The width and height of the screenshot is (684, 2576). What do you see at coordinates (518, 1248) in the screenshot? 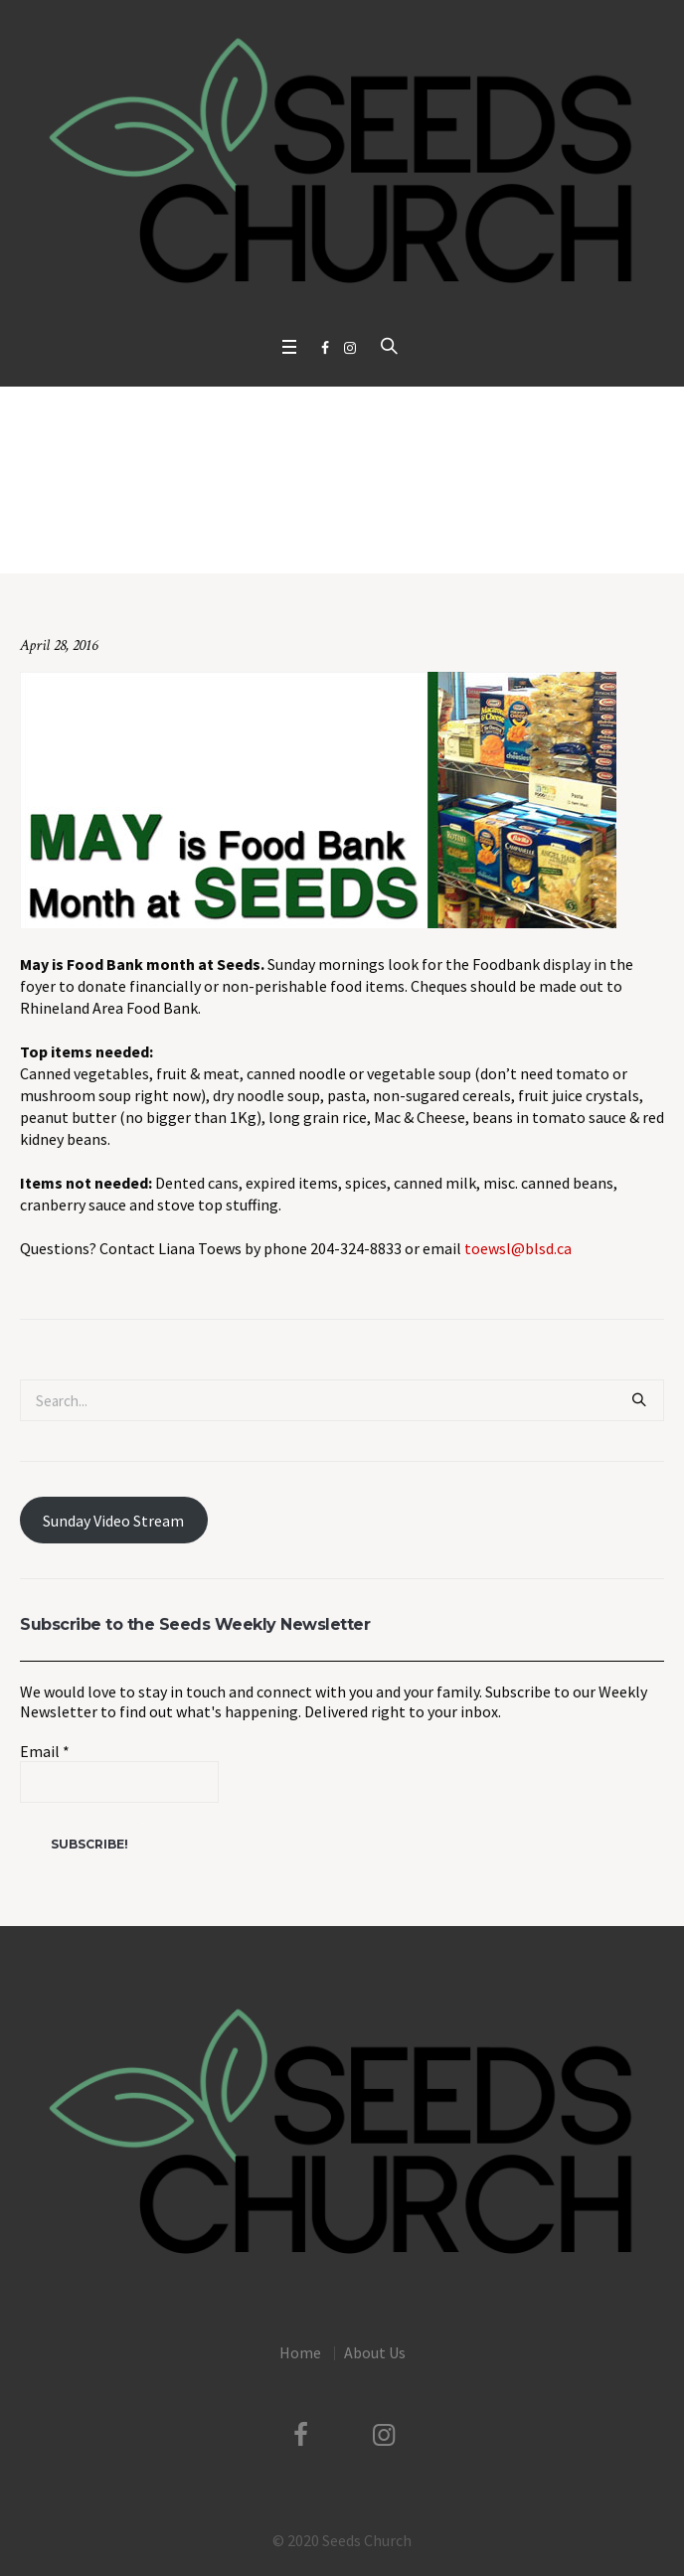
I see `toewsl@blsd.ca` at bounding box center [518, 1248].